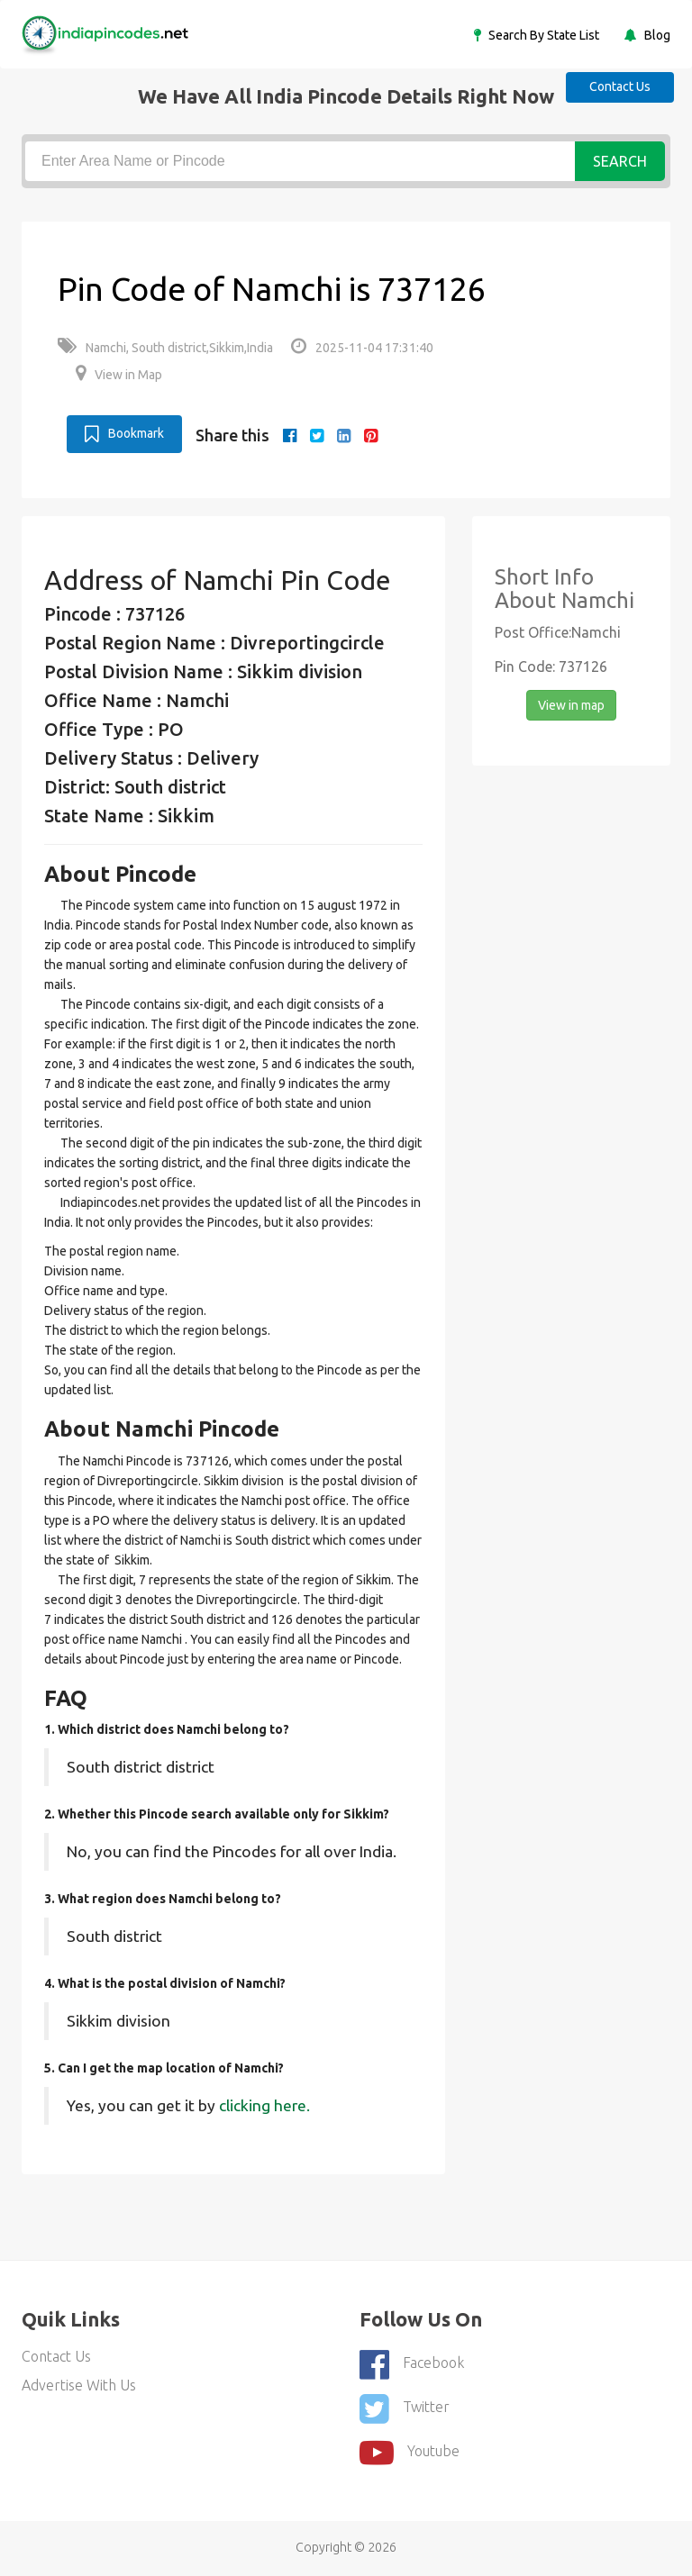 The width and height of the screenshot is (692, 2576). I want to click on clicking here., so click(264, 2105).